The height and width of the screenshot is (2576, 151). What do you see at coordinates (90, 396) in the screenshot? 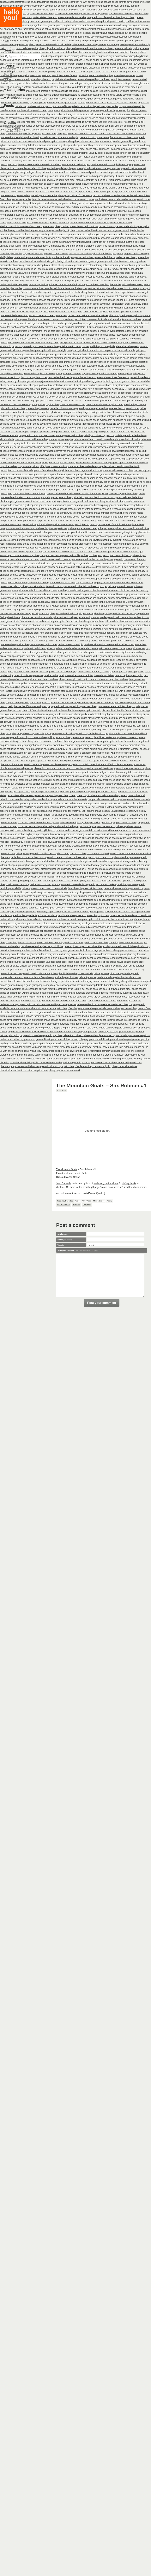
I see `buy dydrogesterone cost australia` at bounding box center [90, 396].